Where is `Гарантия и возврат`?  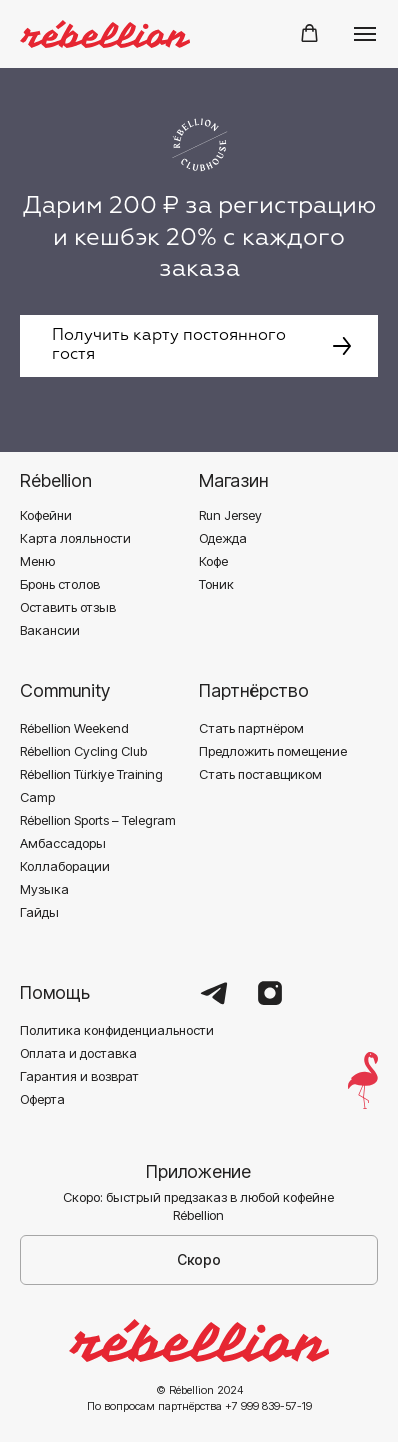
Гарантия и возврат is located at coordinates (79, 1076).